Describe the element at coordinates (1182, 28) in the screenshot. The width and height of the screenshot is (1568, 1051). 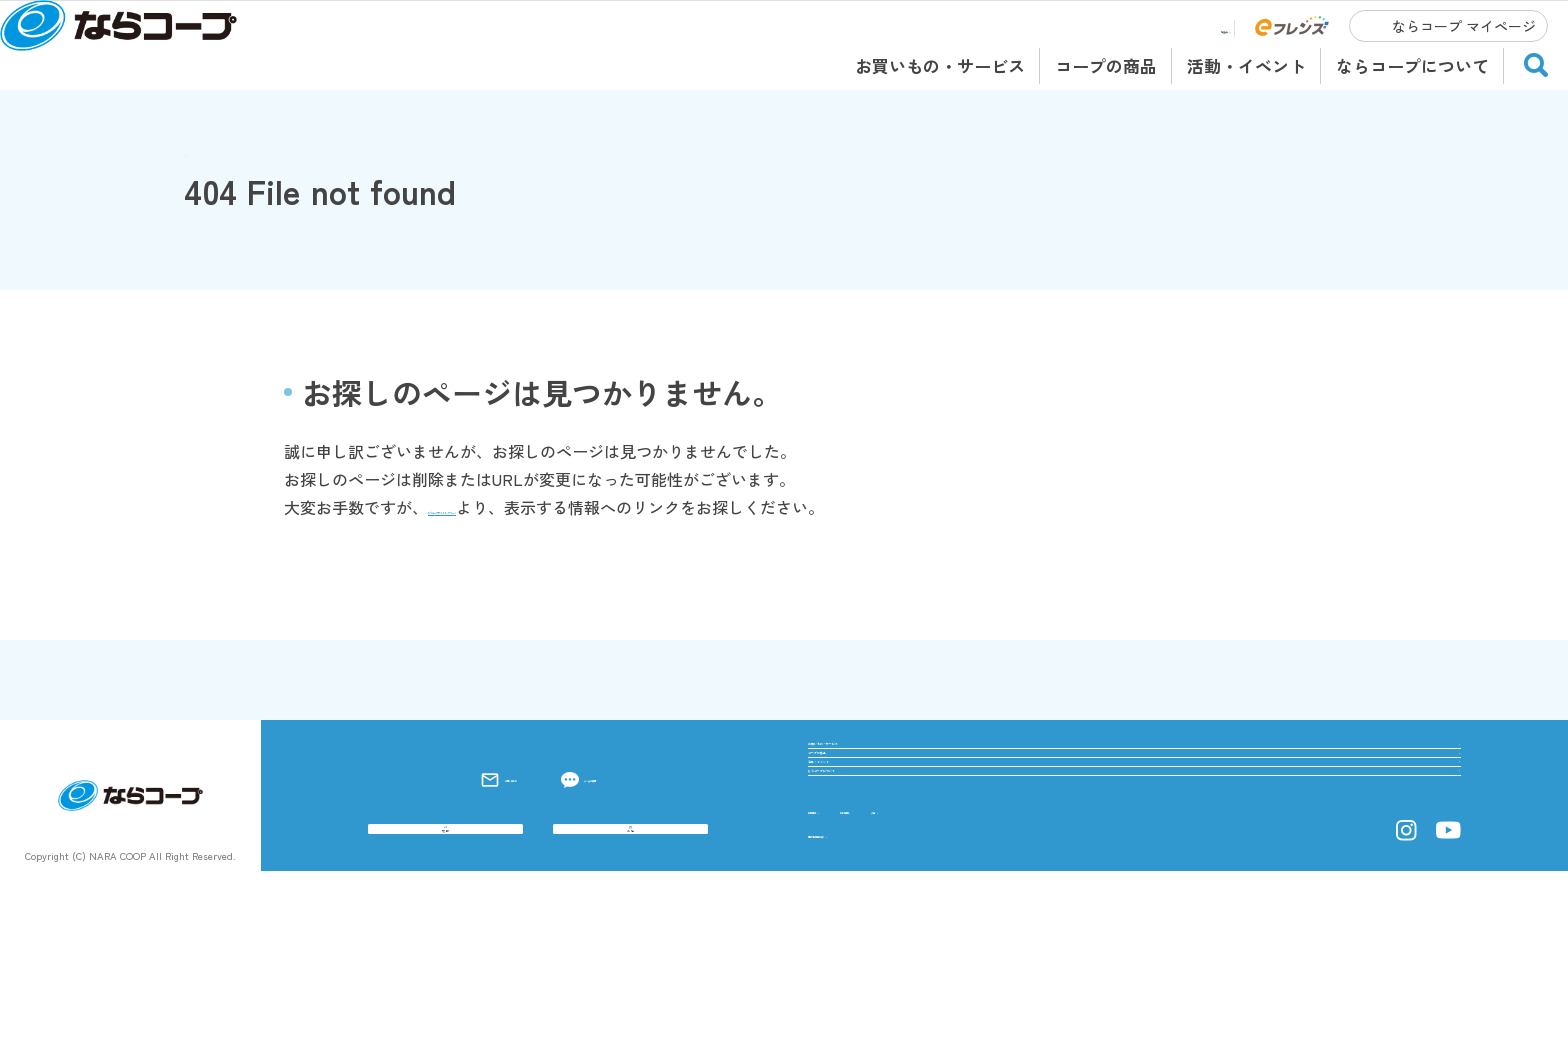
I see `店舗チラシ` at that location.